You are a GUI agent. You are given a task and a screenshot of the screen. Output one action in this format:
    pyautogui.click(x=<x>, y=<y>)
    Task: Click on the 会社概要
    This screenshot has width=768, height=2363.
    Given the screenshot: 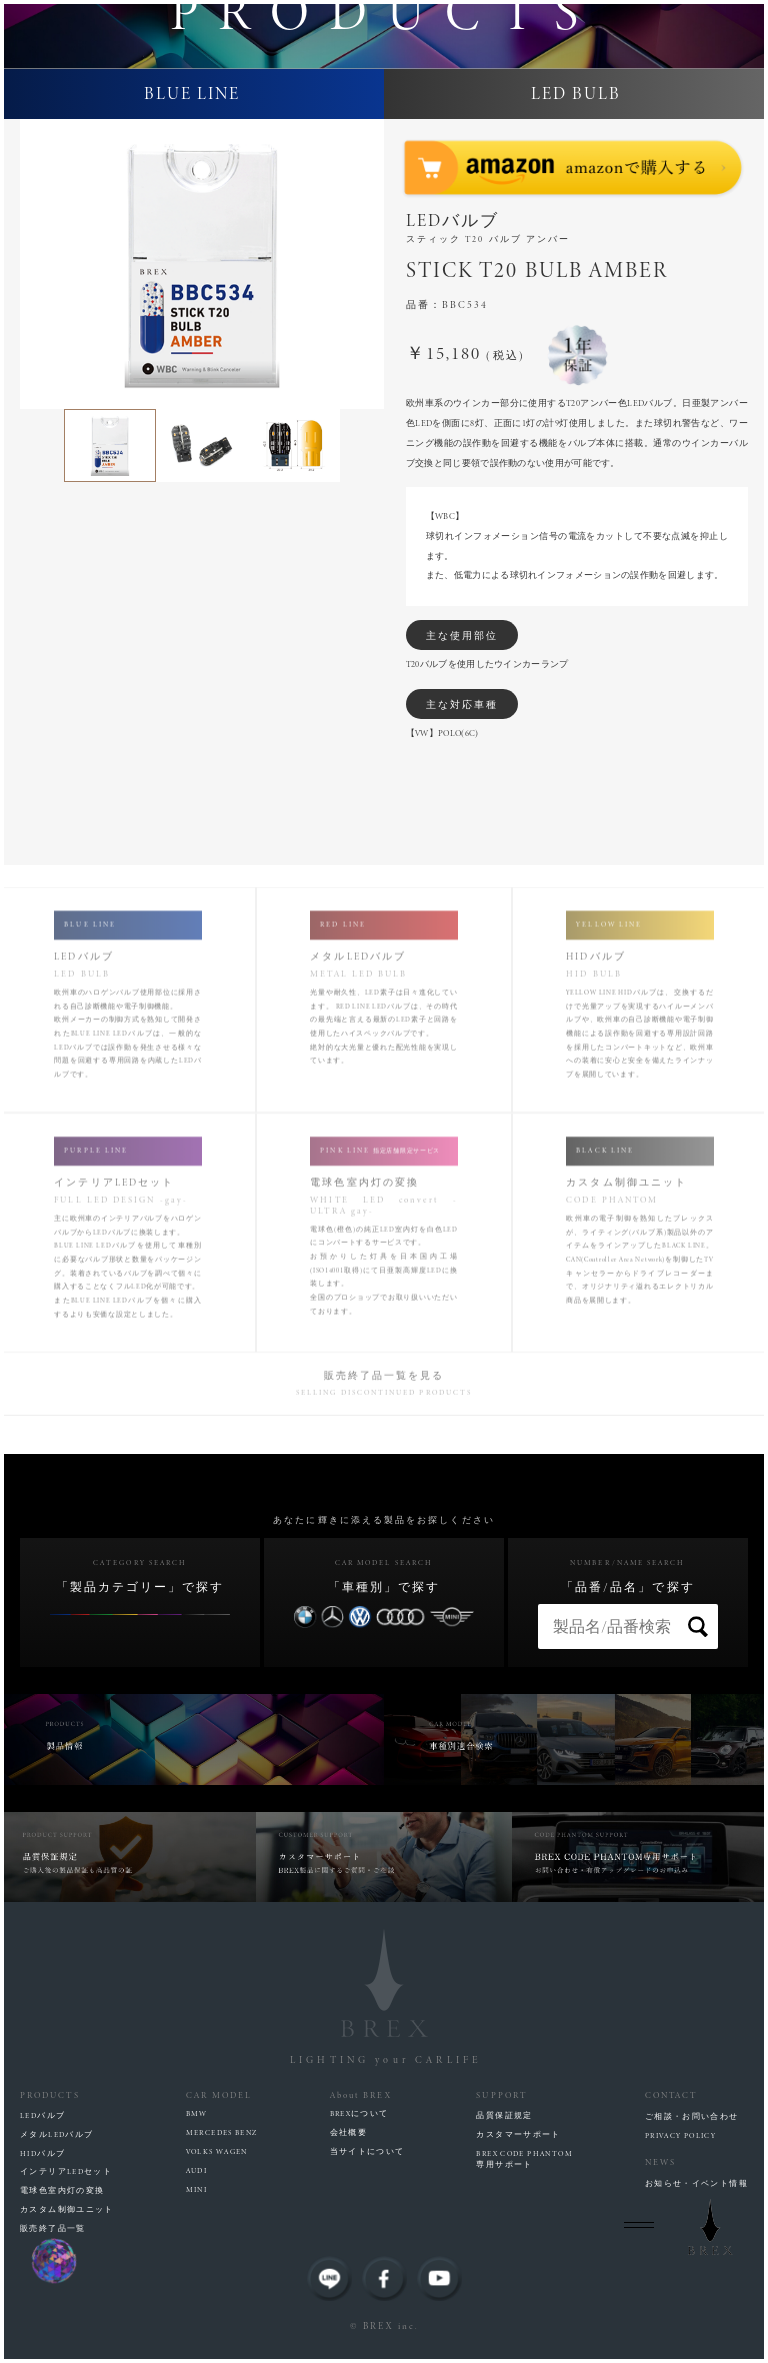 What is the action you would take?
    pyautogui.click(x=349, y=2133)
    